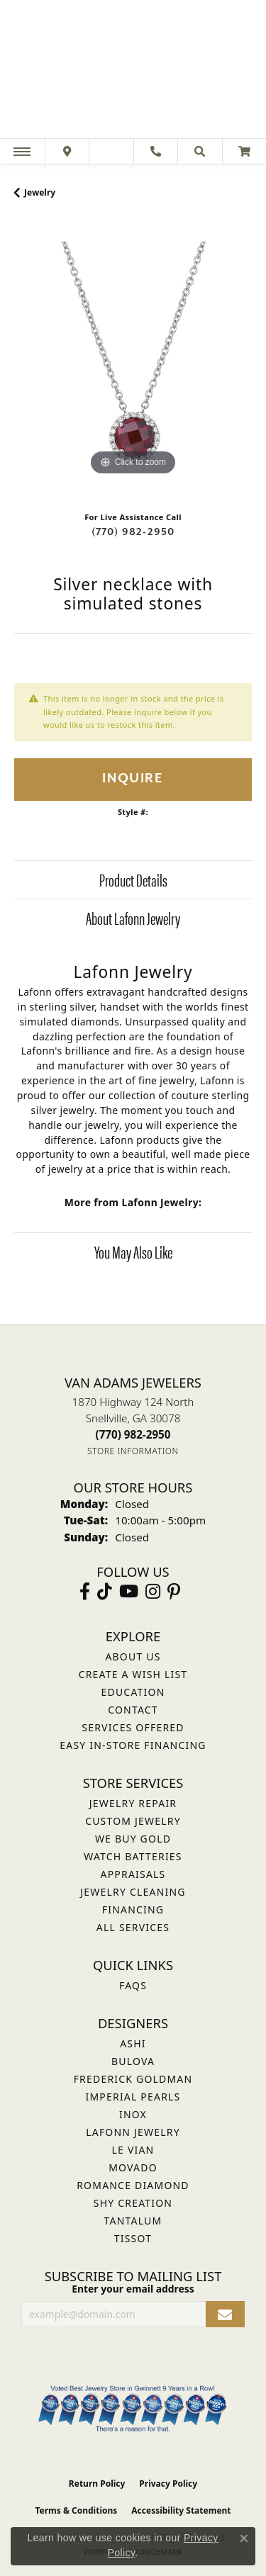 The width and height of the screenshot is (266, 2576). Describe the element at coordinates (84, 1591) in the screenshot. I see `[Visit Van Adams Jewelers on Facebook (opens in new tab)]` at that location.